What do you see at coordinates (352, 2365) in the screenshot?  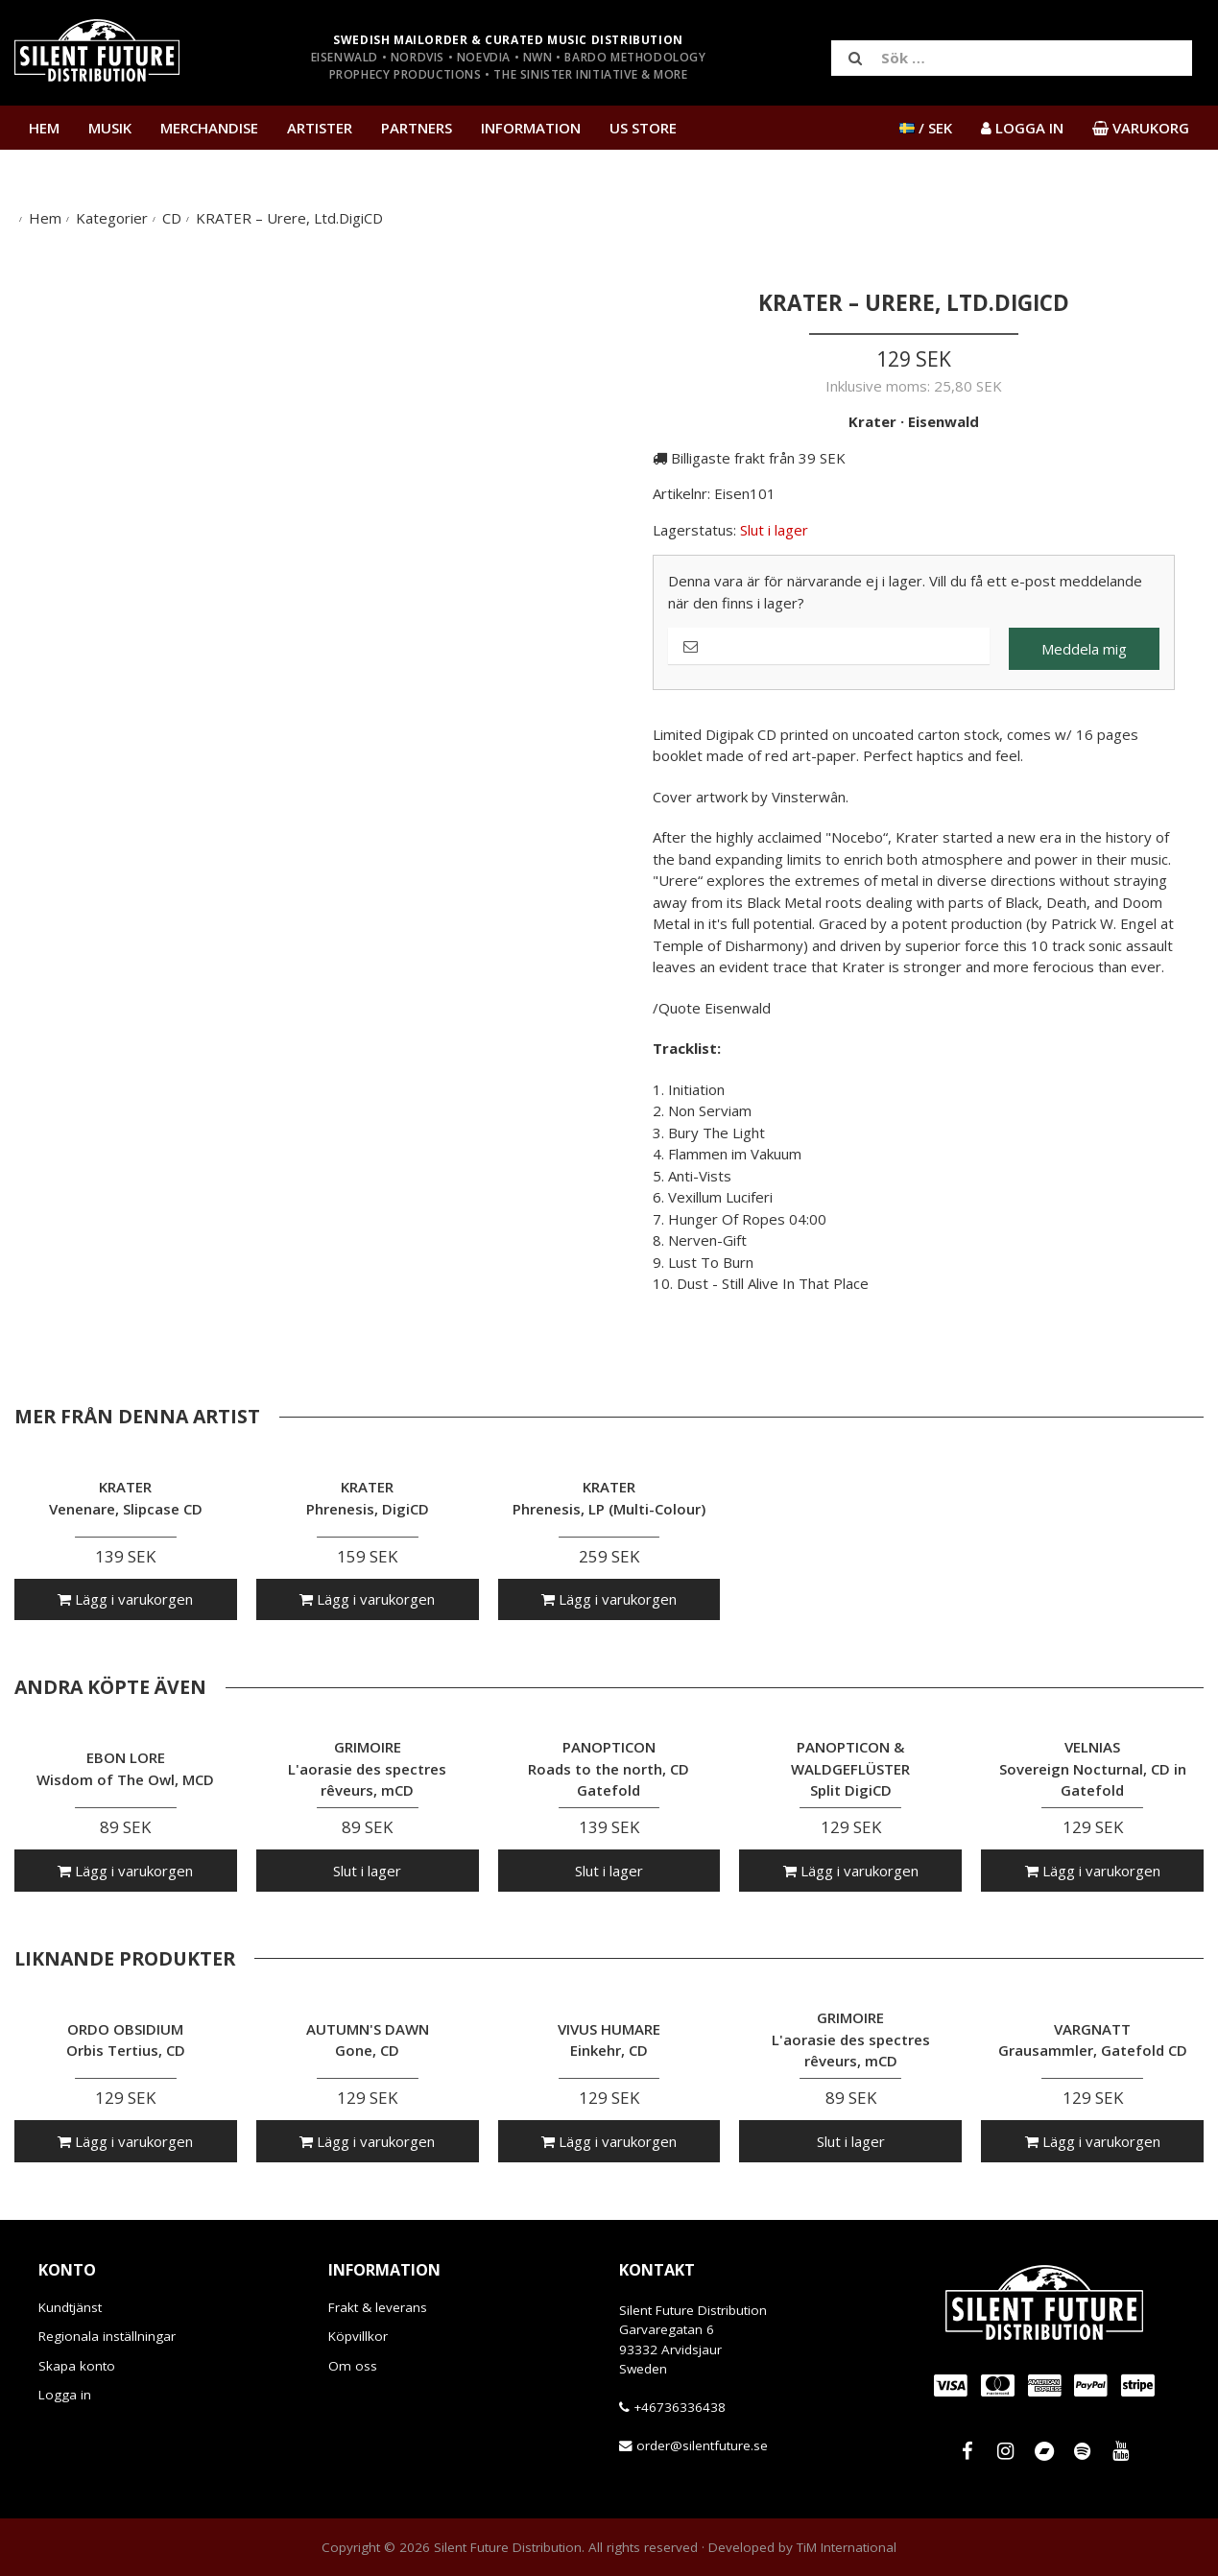 I see `Om oss` at bounding box center [352, 2365].